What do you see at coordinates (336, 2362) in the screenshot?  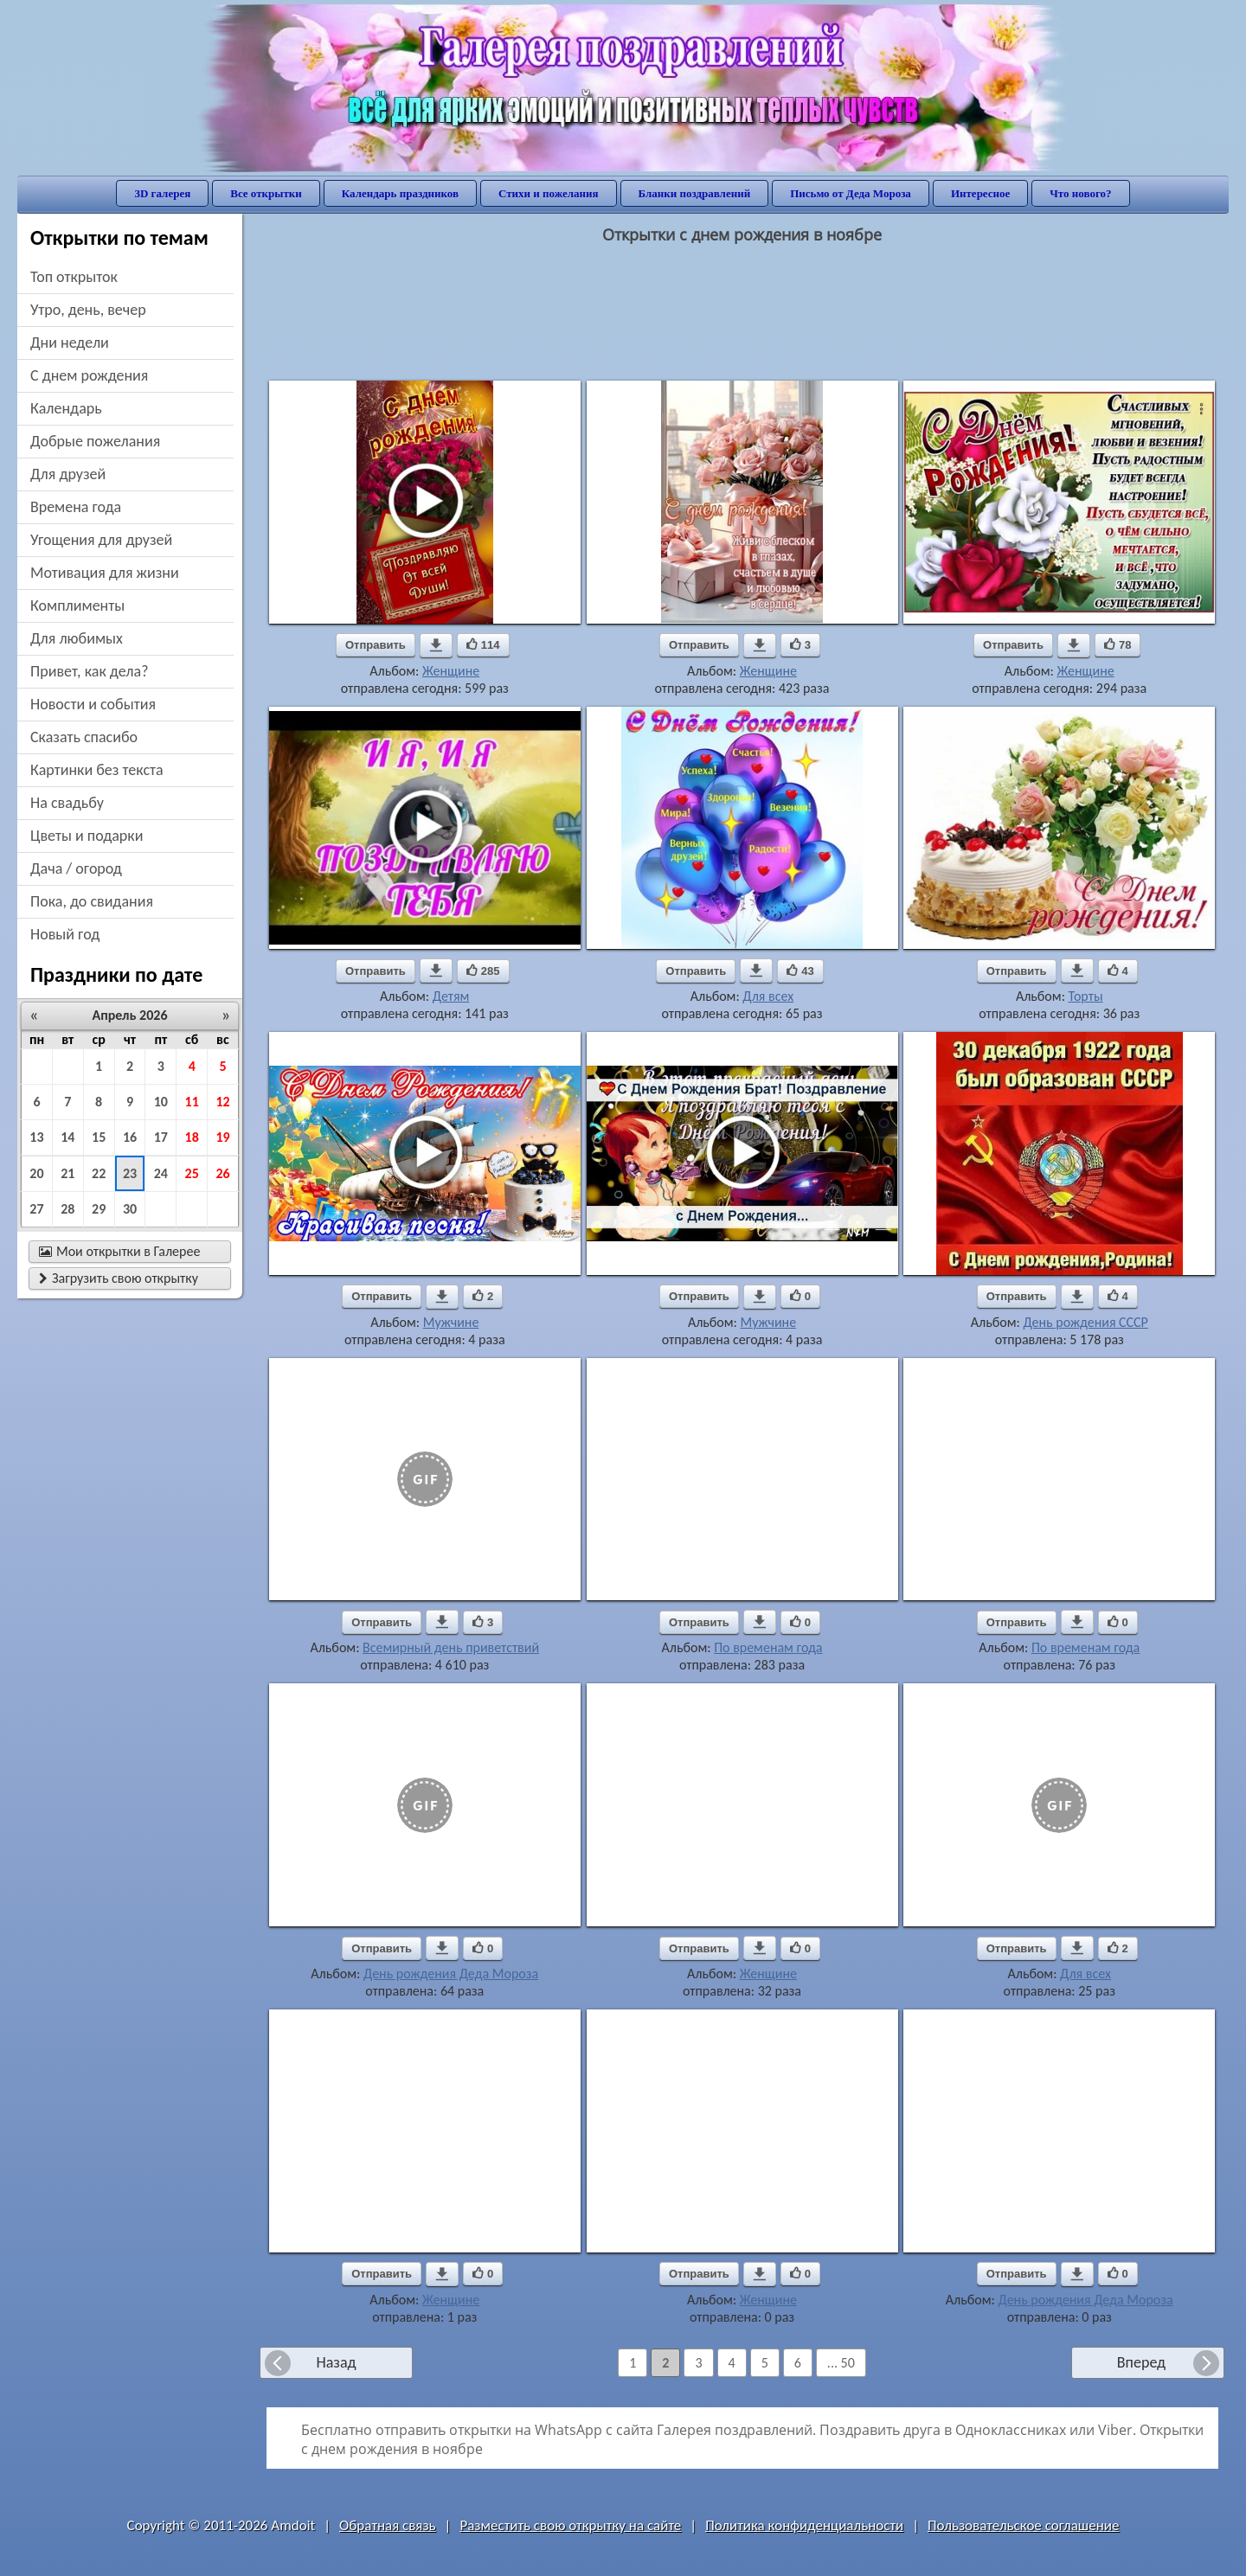 I see `Назад` at bounding box center [336, 2362].